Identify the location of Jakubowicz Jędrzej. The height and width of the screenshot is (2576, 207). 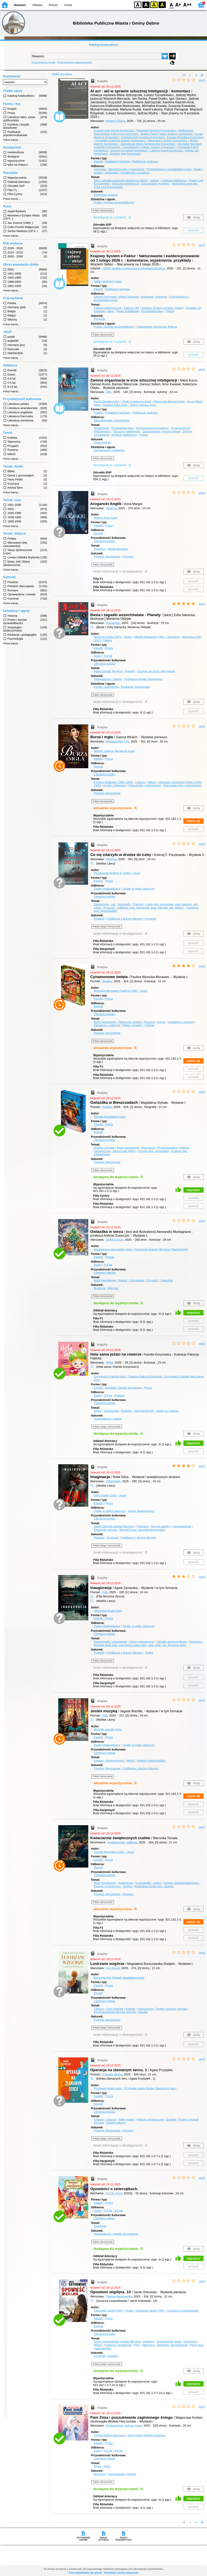
(167, 140).